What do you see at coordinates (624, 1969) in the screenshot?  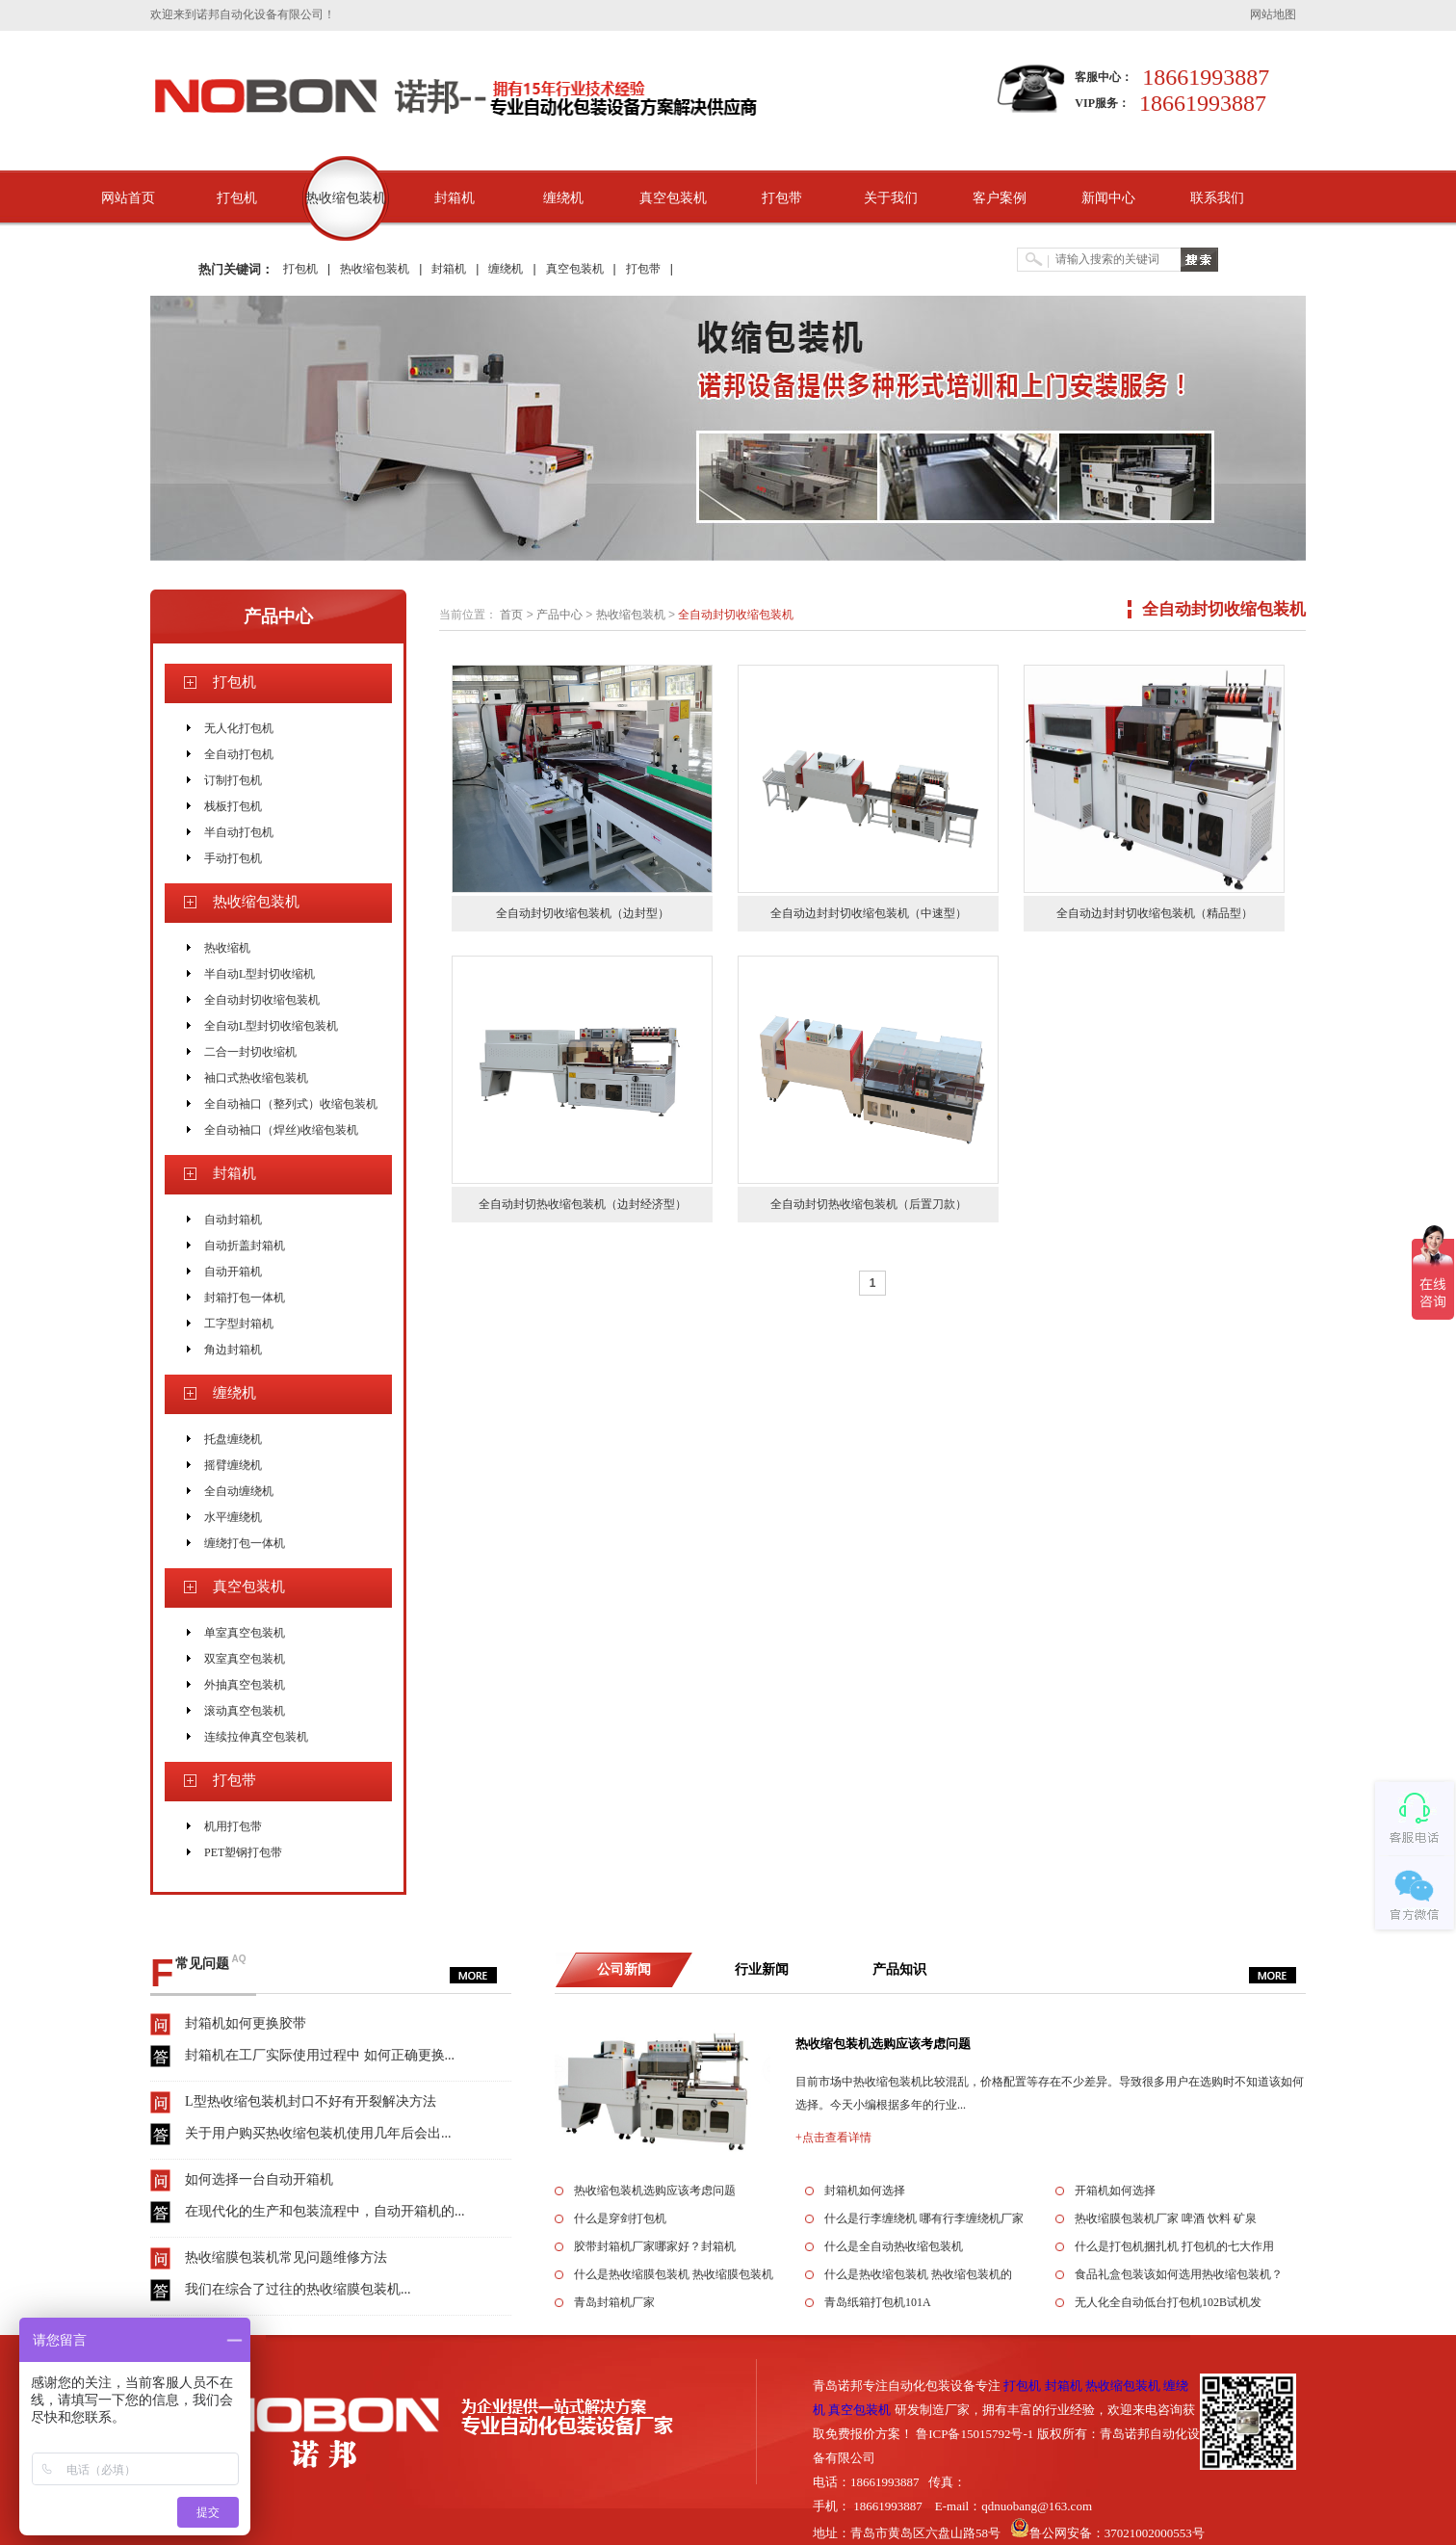 I see `公司新闻` at bounding box center [624, 1969].